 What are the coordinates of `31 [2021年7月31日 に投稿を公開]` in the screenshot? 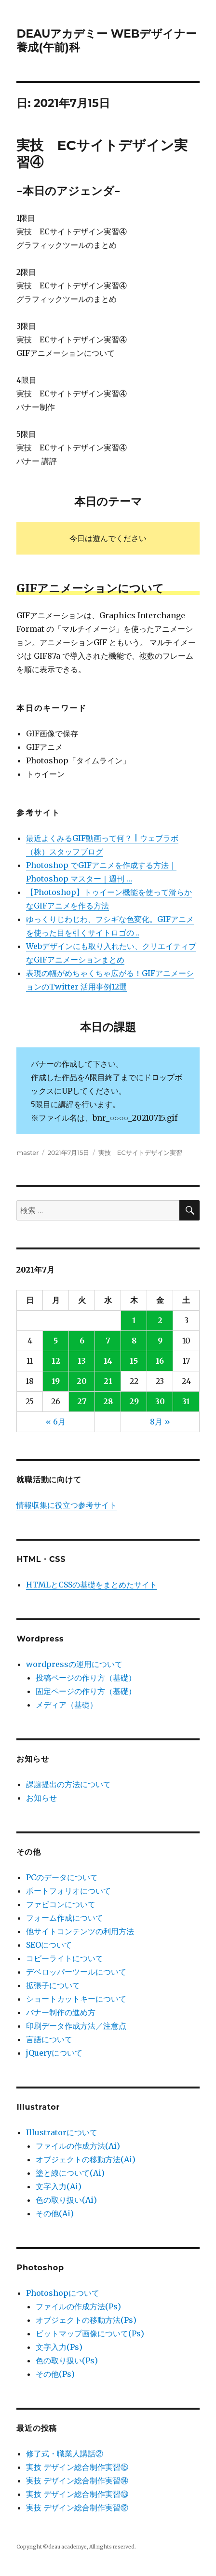 It's located at (186, 1401).